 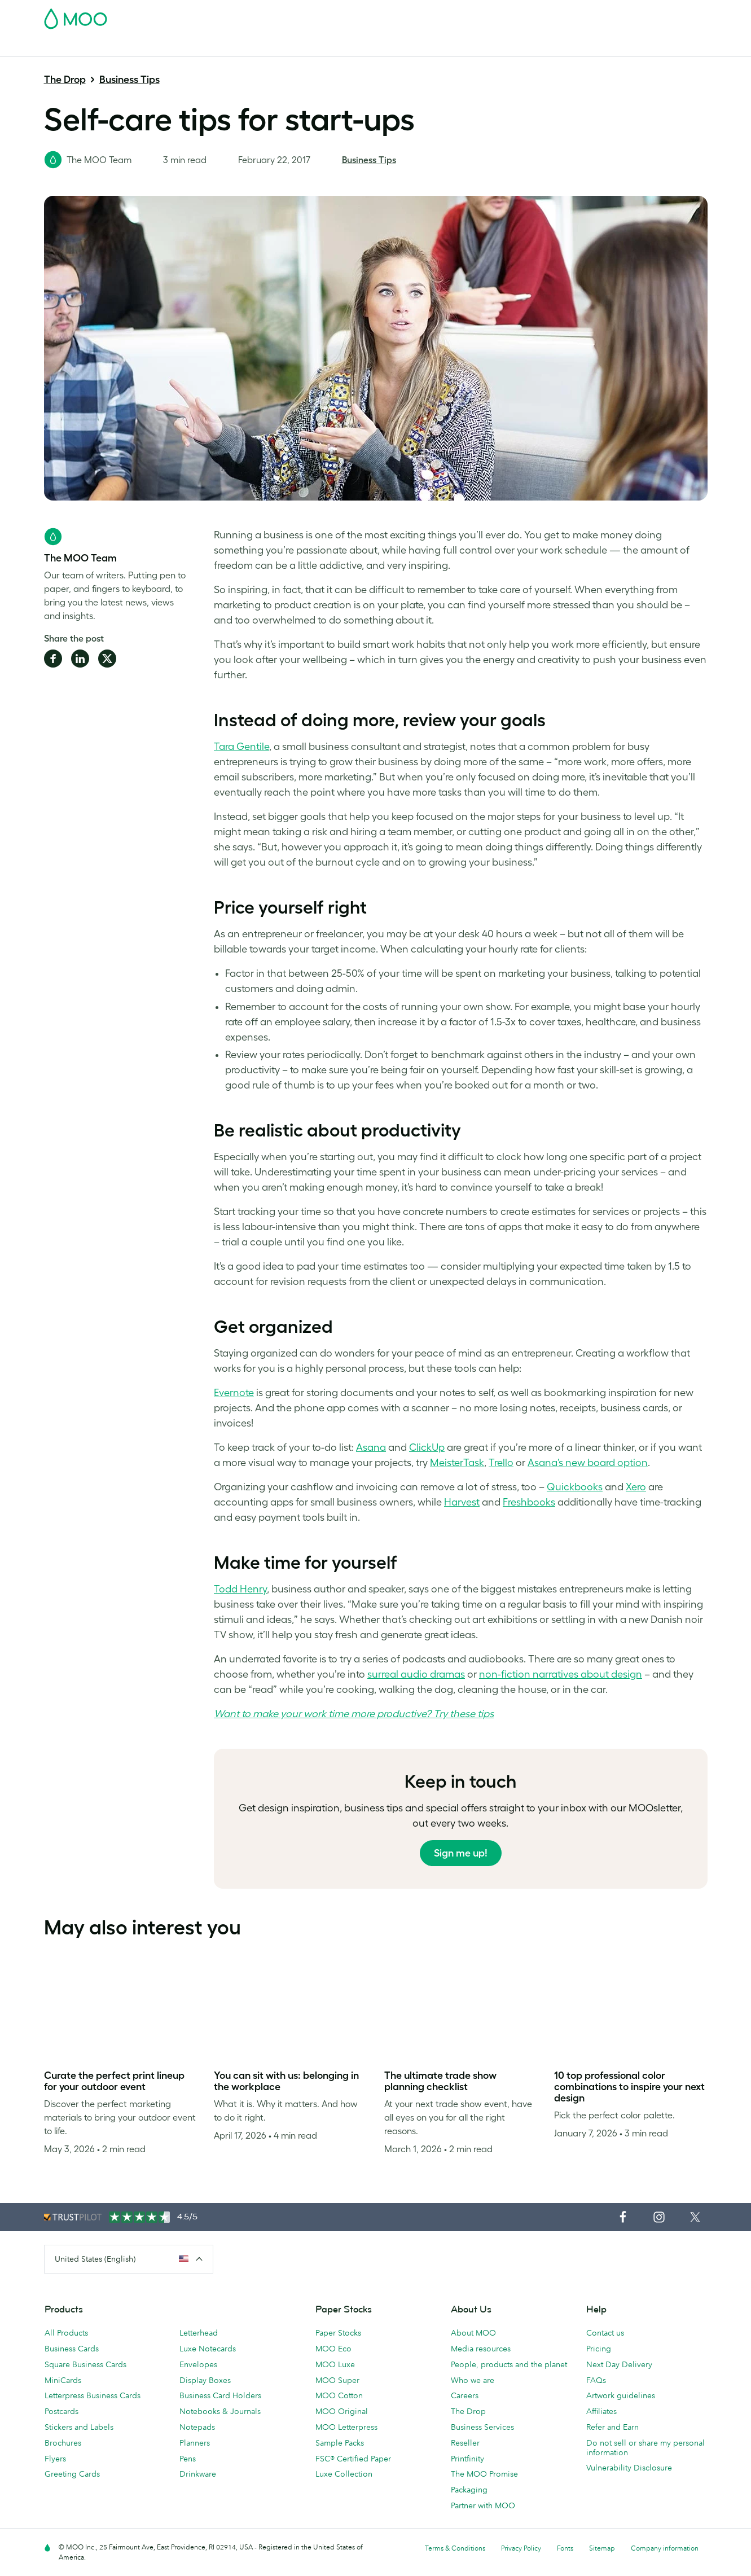 What do you see at coordinates (605, 2333) in the screenshot?
I see `Contact us` at bounding box center [605, 2333].